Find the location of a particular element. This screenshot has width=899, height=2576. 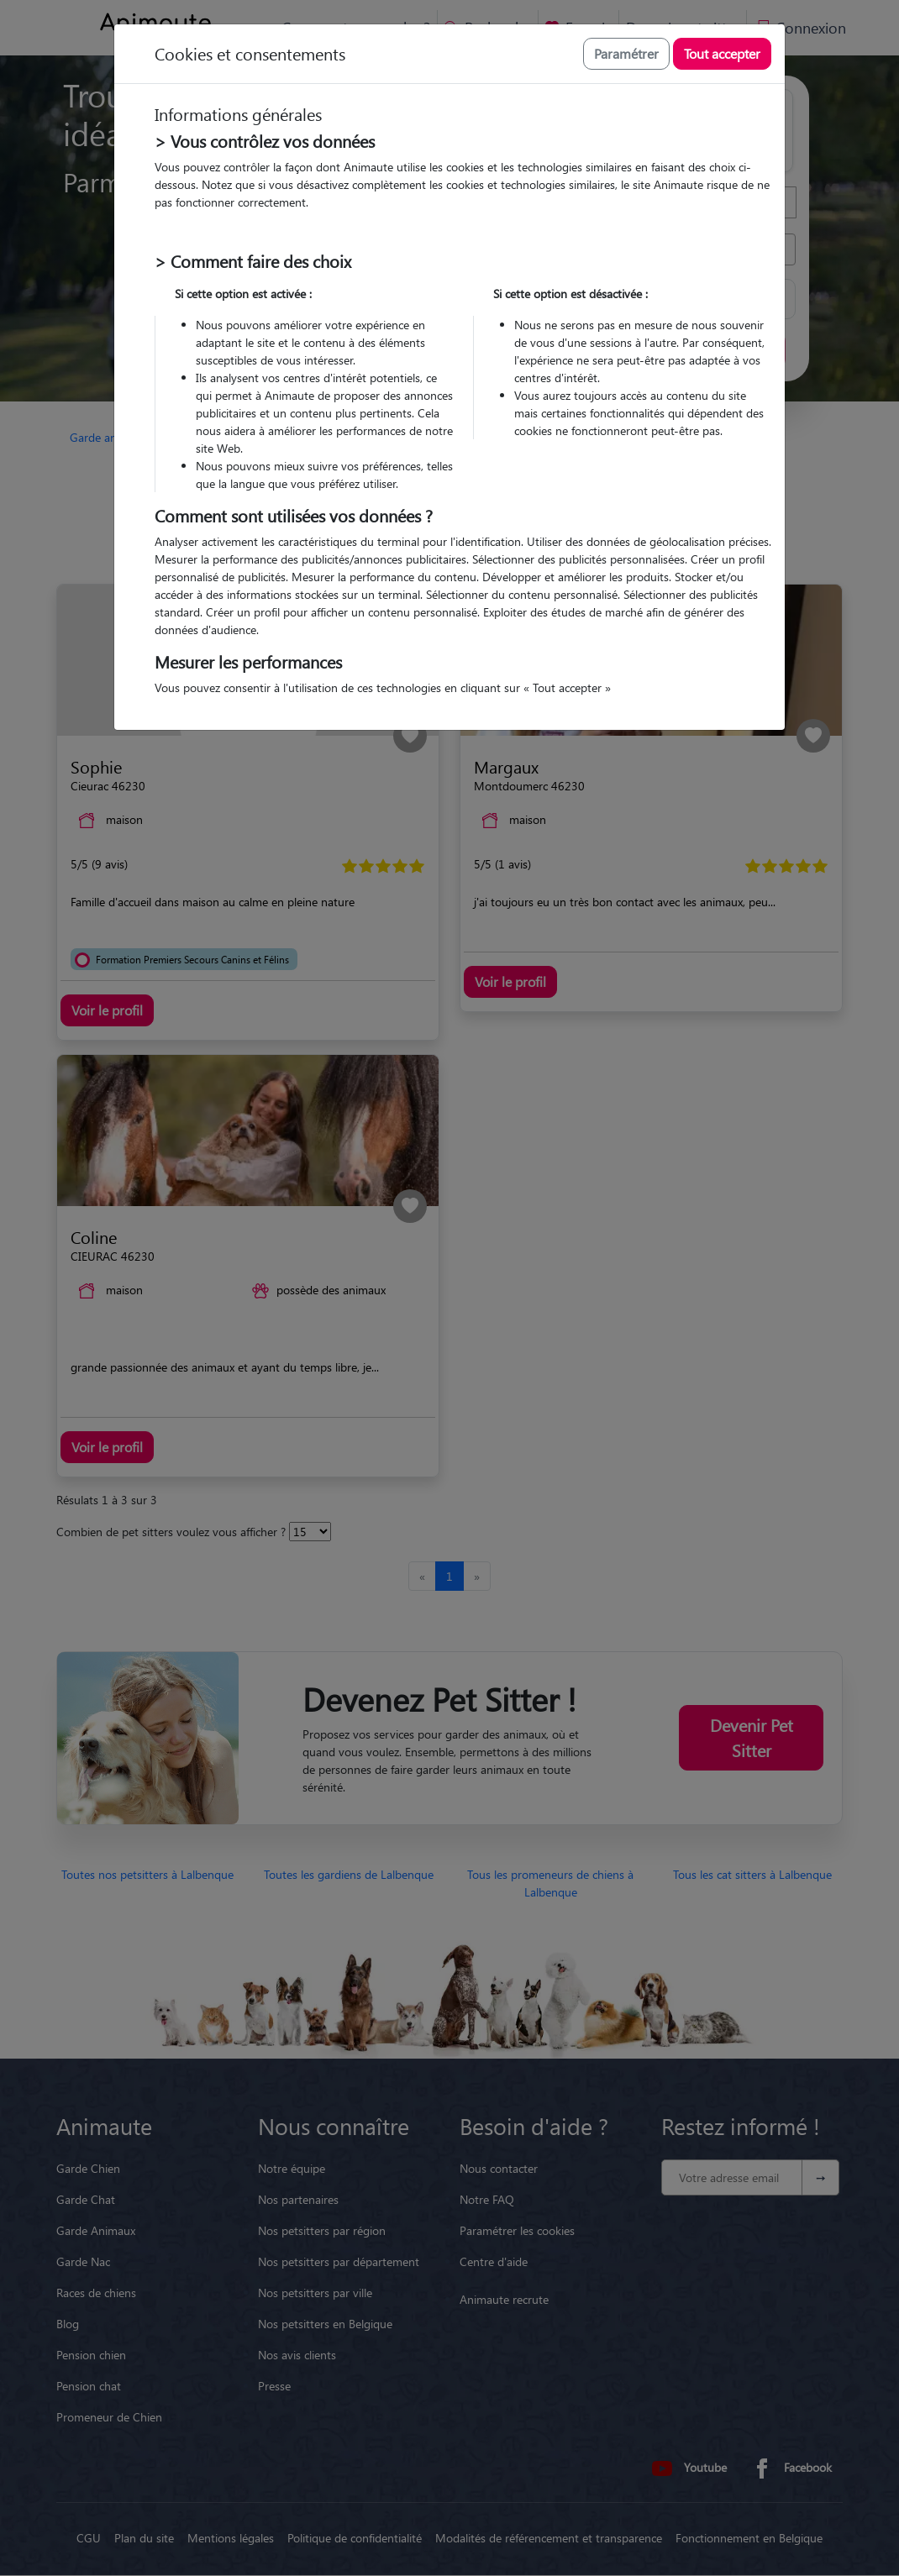

Paramétrer is located at coordinates (626, 53).